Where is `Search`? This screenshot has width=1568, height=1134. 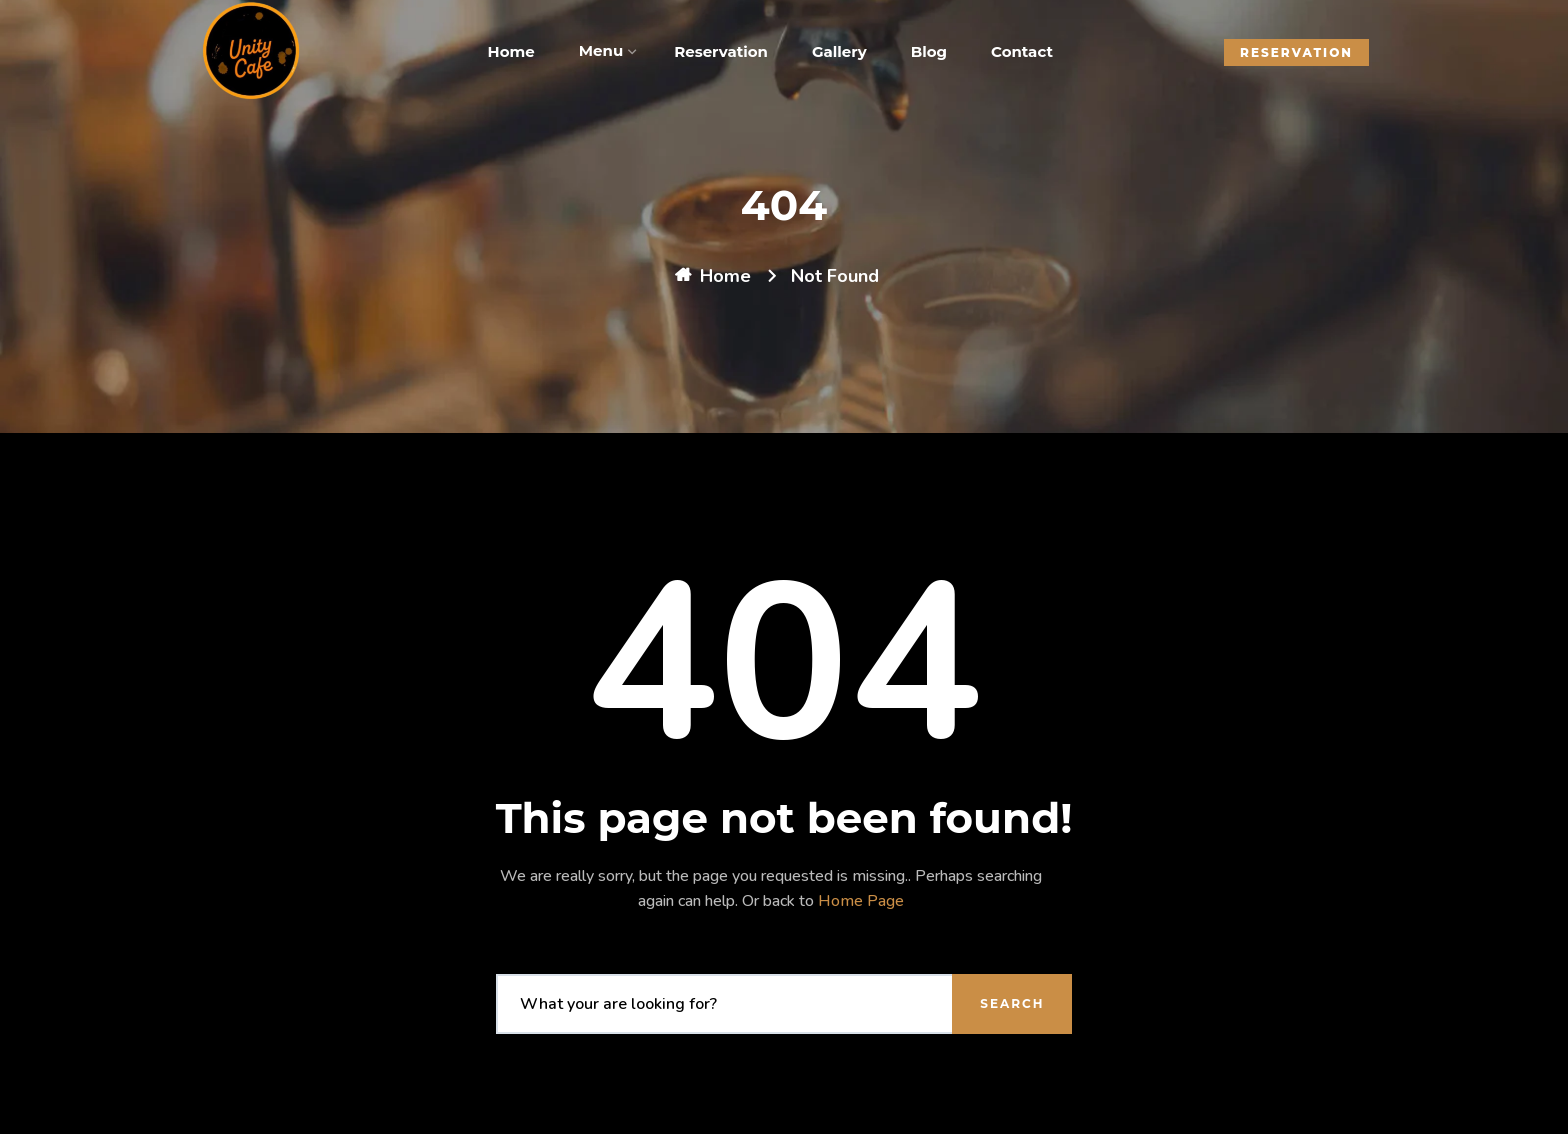
Search is located at coordinates (1012, 1003).